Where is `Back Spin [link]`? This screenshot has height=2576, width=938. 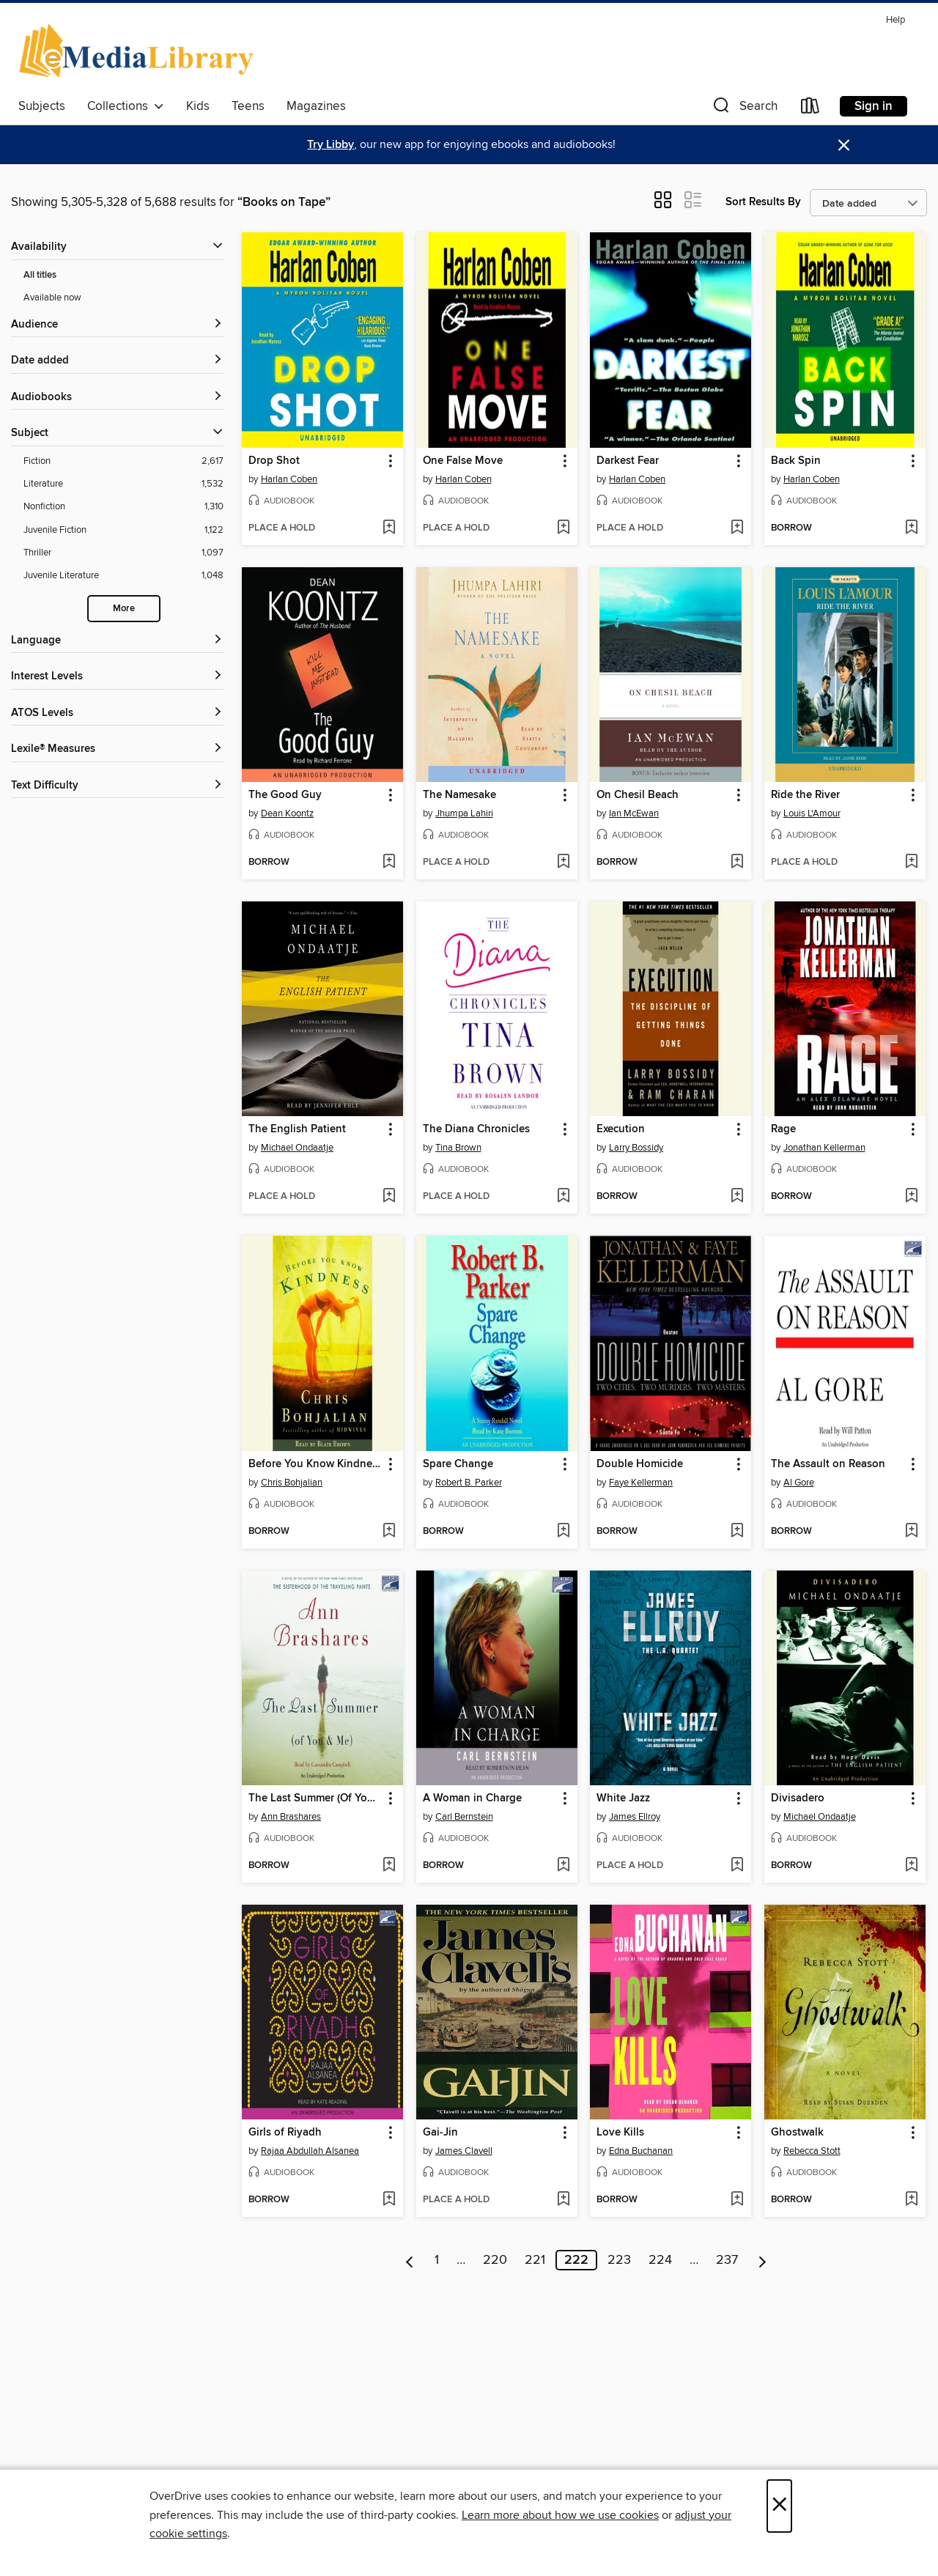 Back Spin [link] is located at coordinates (796, 461).